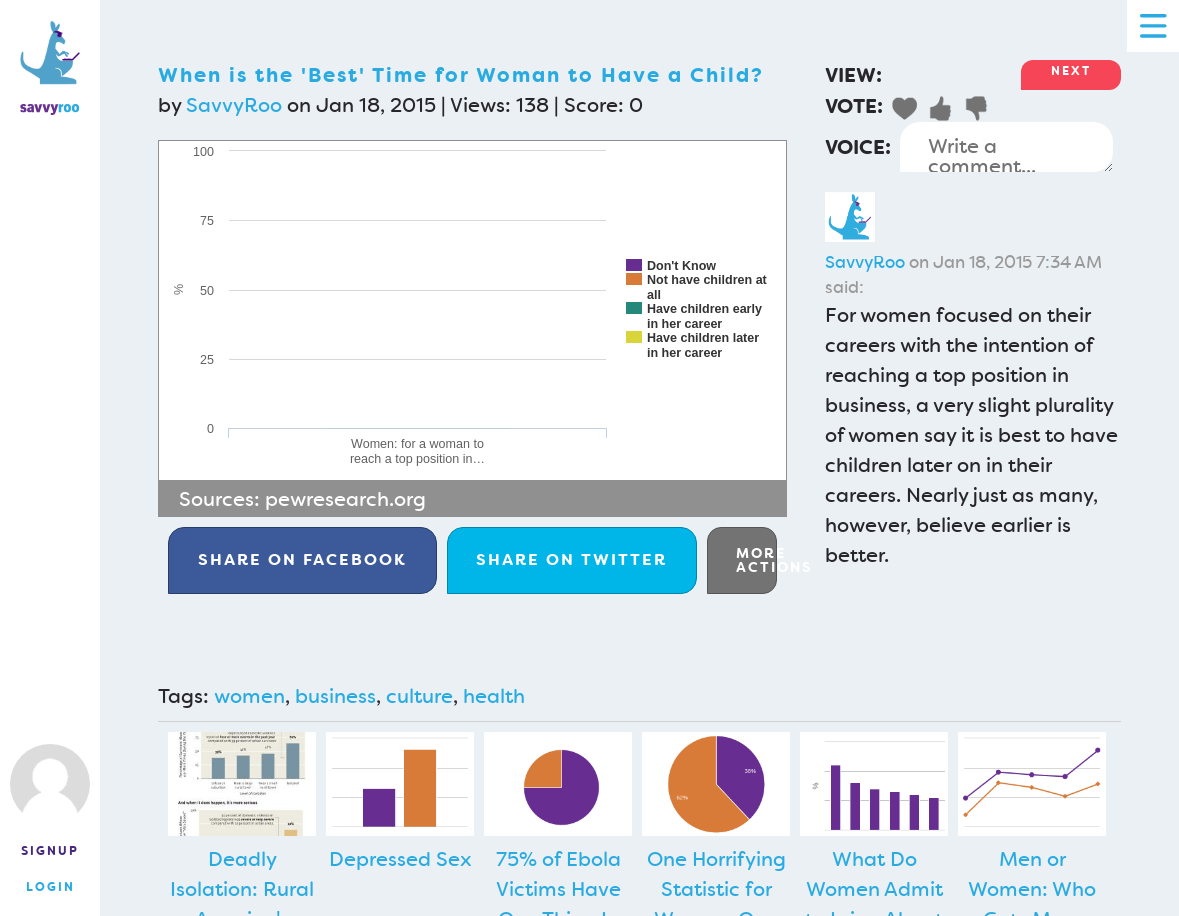 The image size is (1179, 916). I want to click on Write a comment..., so click(1006, 147).